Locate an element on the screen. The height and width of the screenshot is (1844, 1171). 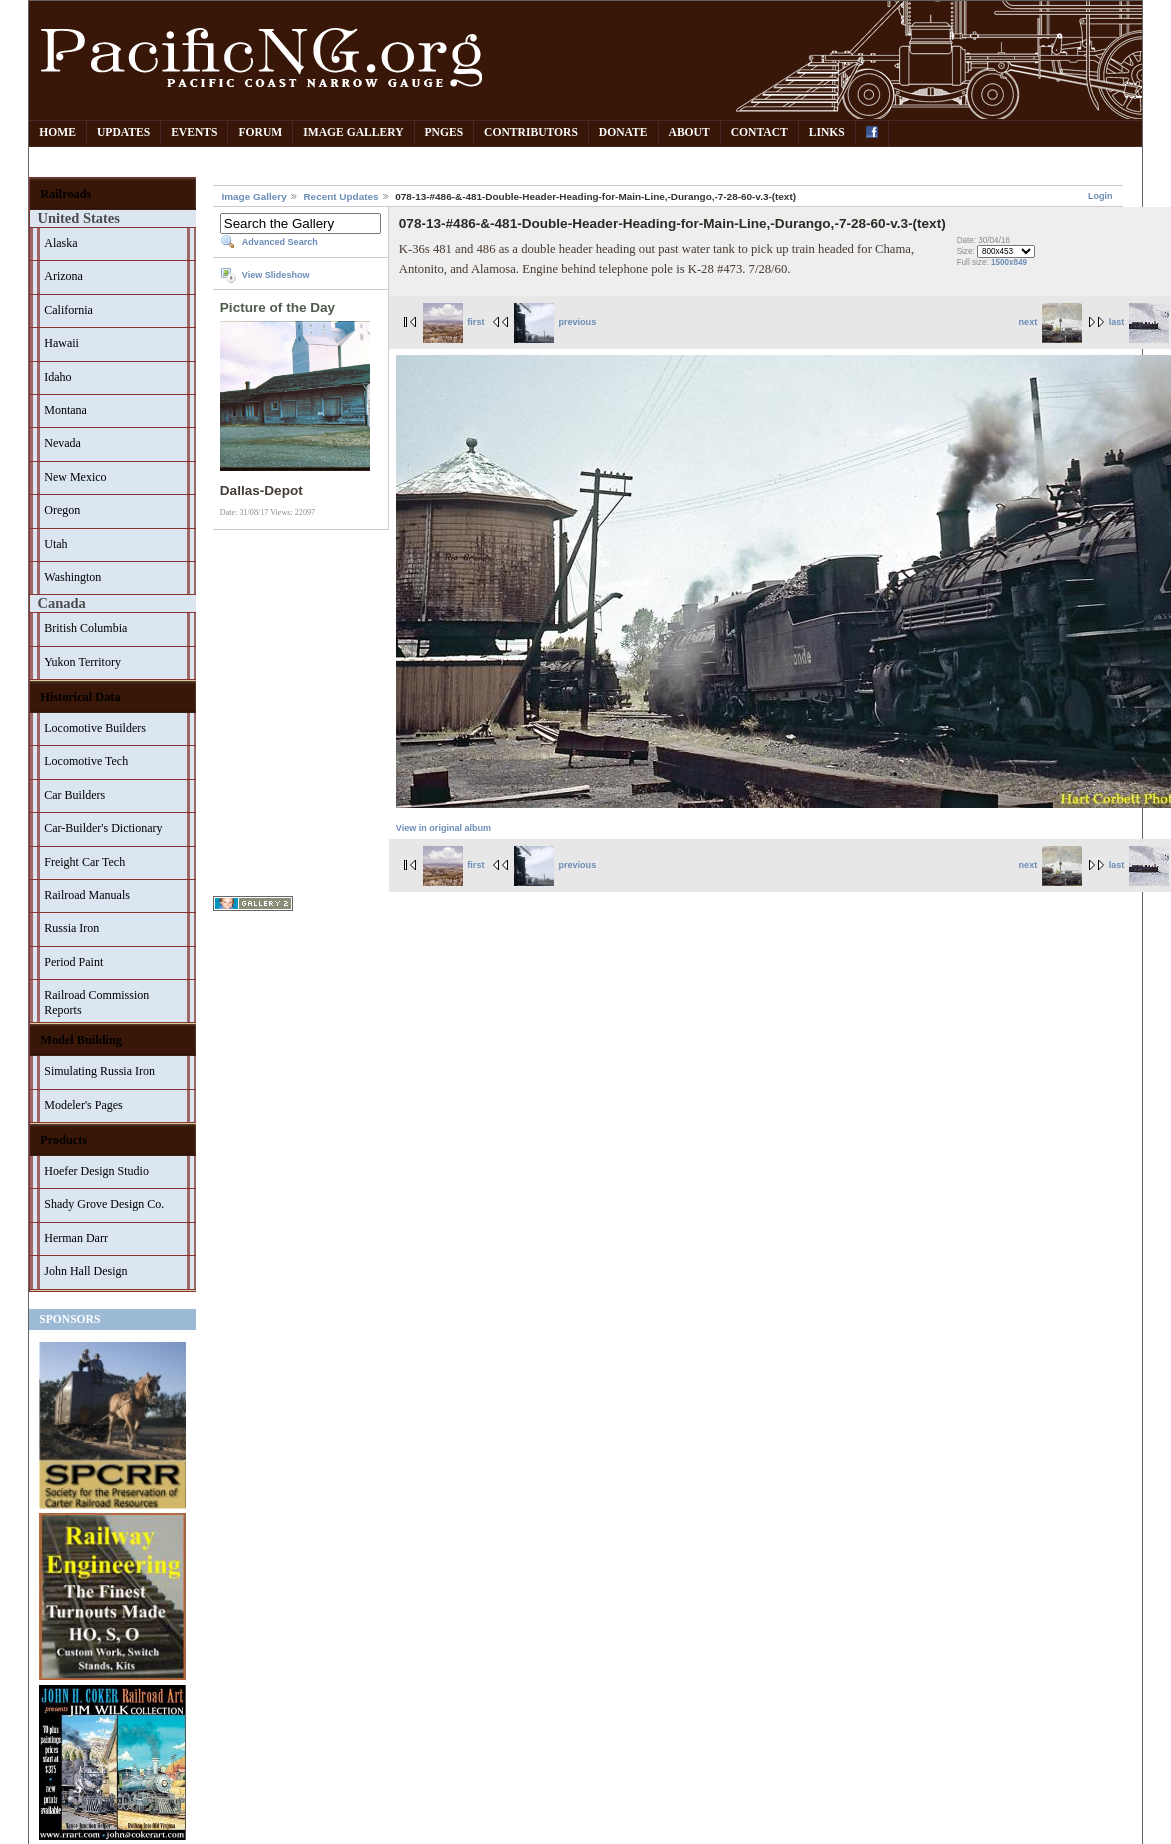
Car Builders is located at coordinates (74, 795).